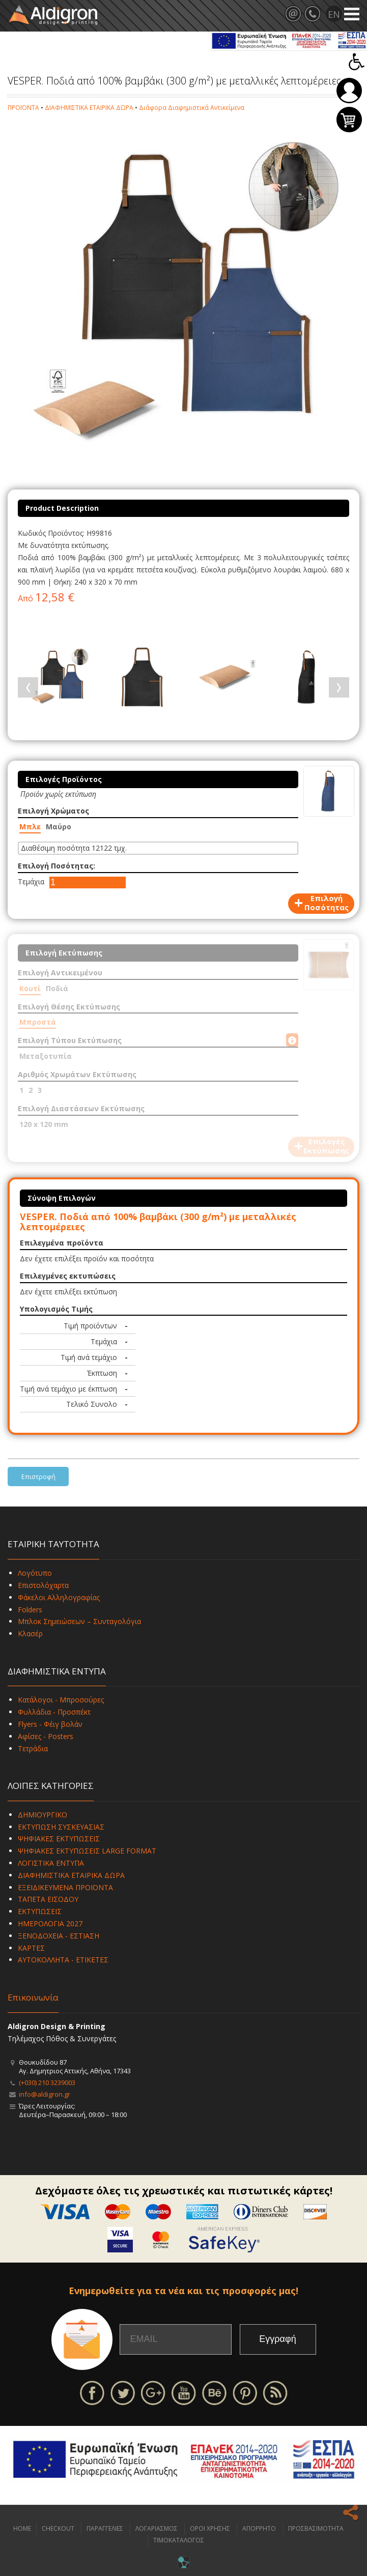  What do you see at coordinates (51, 1863) in the screenshot?
I see `ΛΟΓΙΣΤΙΚΑ ΕΝΤΥΠΑ` at bounding box center [51, 1863].